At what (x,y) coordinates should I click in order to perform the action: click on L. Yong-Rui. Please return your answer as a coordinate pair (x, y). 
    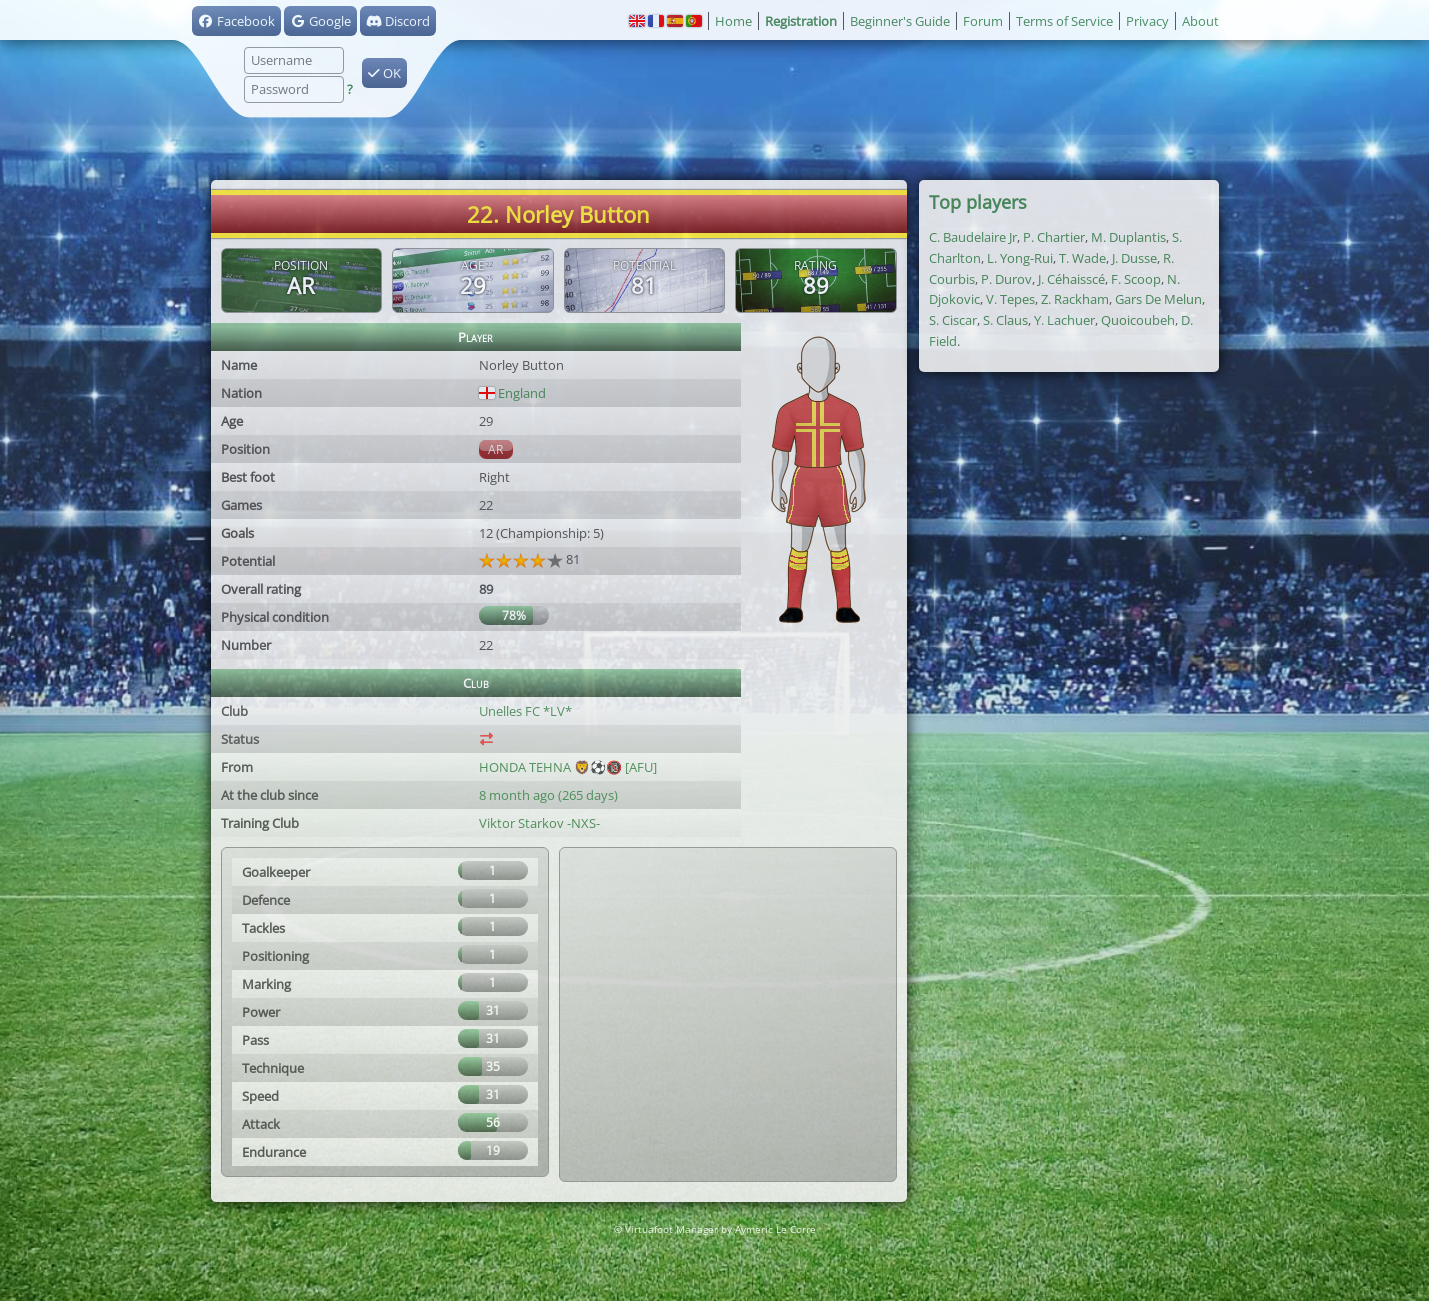
    Looking at the image, I should click on (1020, 258).